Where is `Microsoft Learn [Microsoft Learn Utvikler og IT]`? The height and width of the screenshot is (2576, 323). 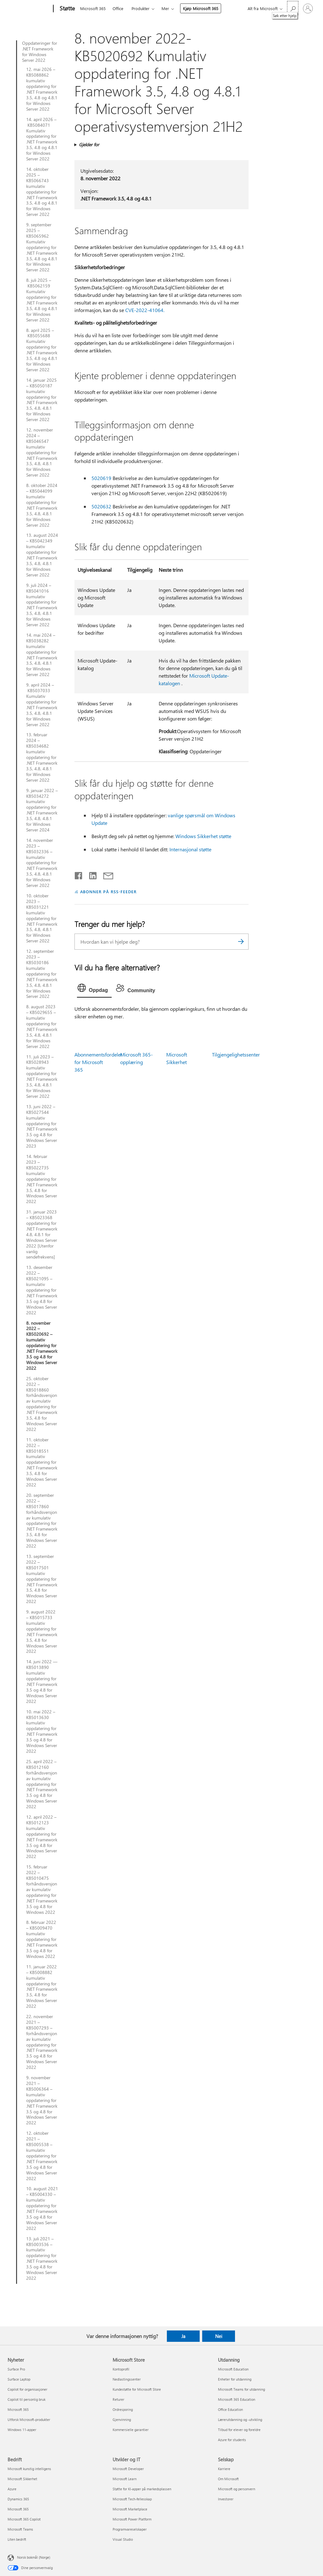
Microsoft Learn [Microsoft Learn Utvikler og IT] is located at coordinates (125, 2478).